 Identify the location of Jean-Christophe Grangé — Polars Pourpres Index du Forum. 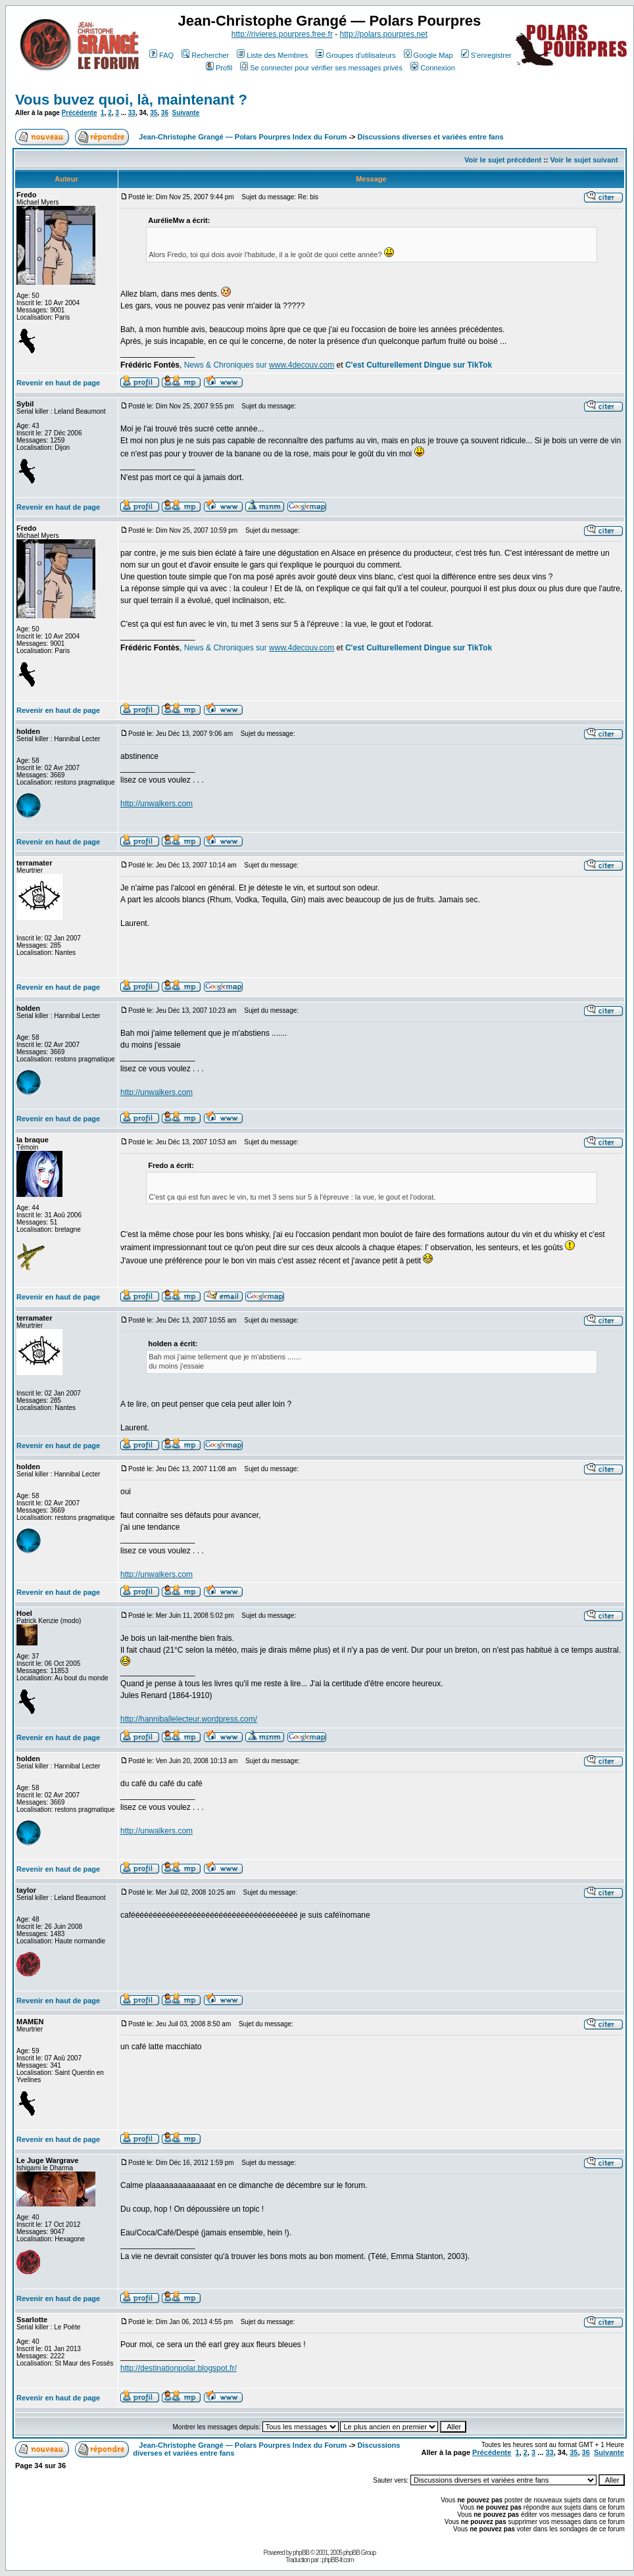
(243, 137).